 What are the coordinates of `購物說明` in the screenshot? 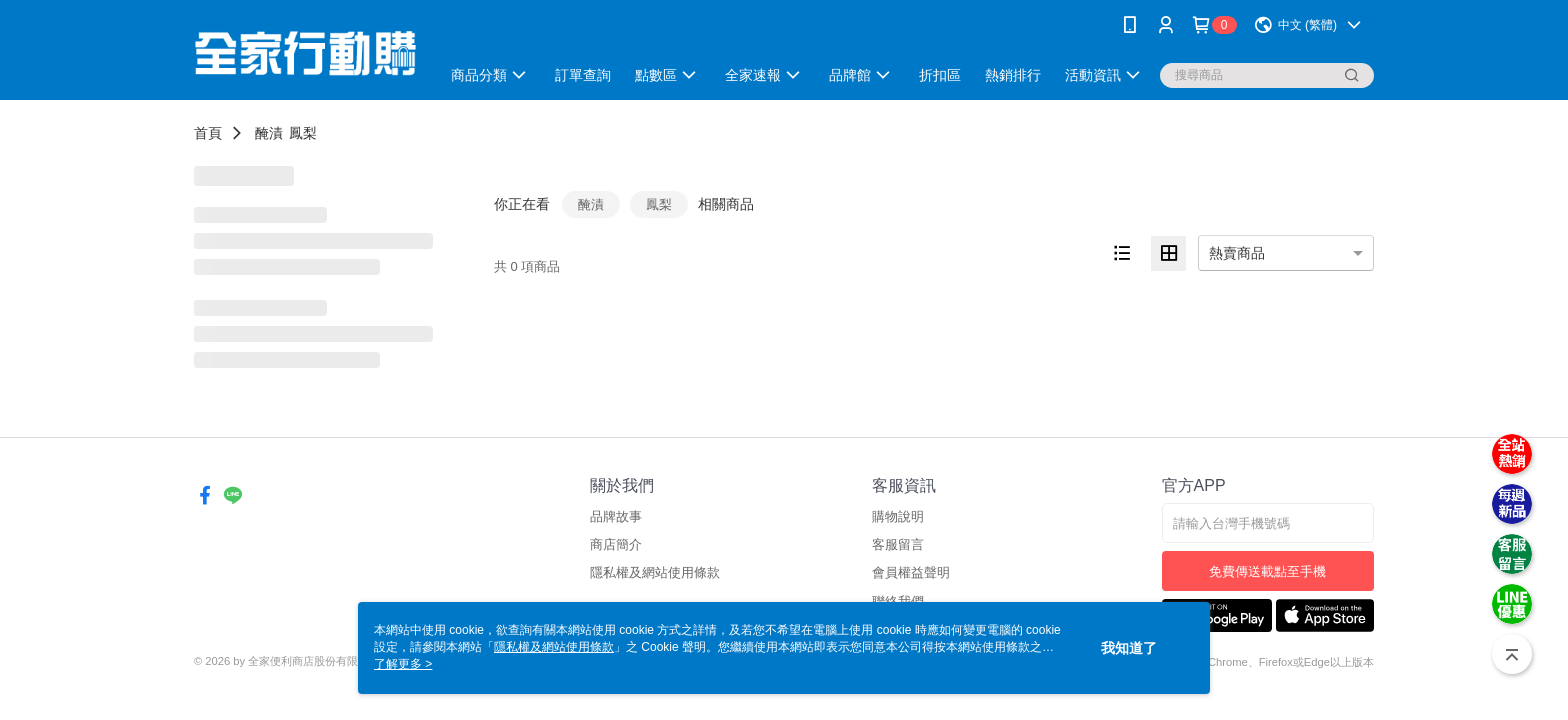 It's located at (898, 516).